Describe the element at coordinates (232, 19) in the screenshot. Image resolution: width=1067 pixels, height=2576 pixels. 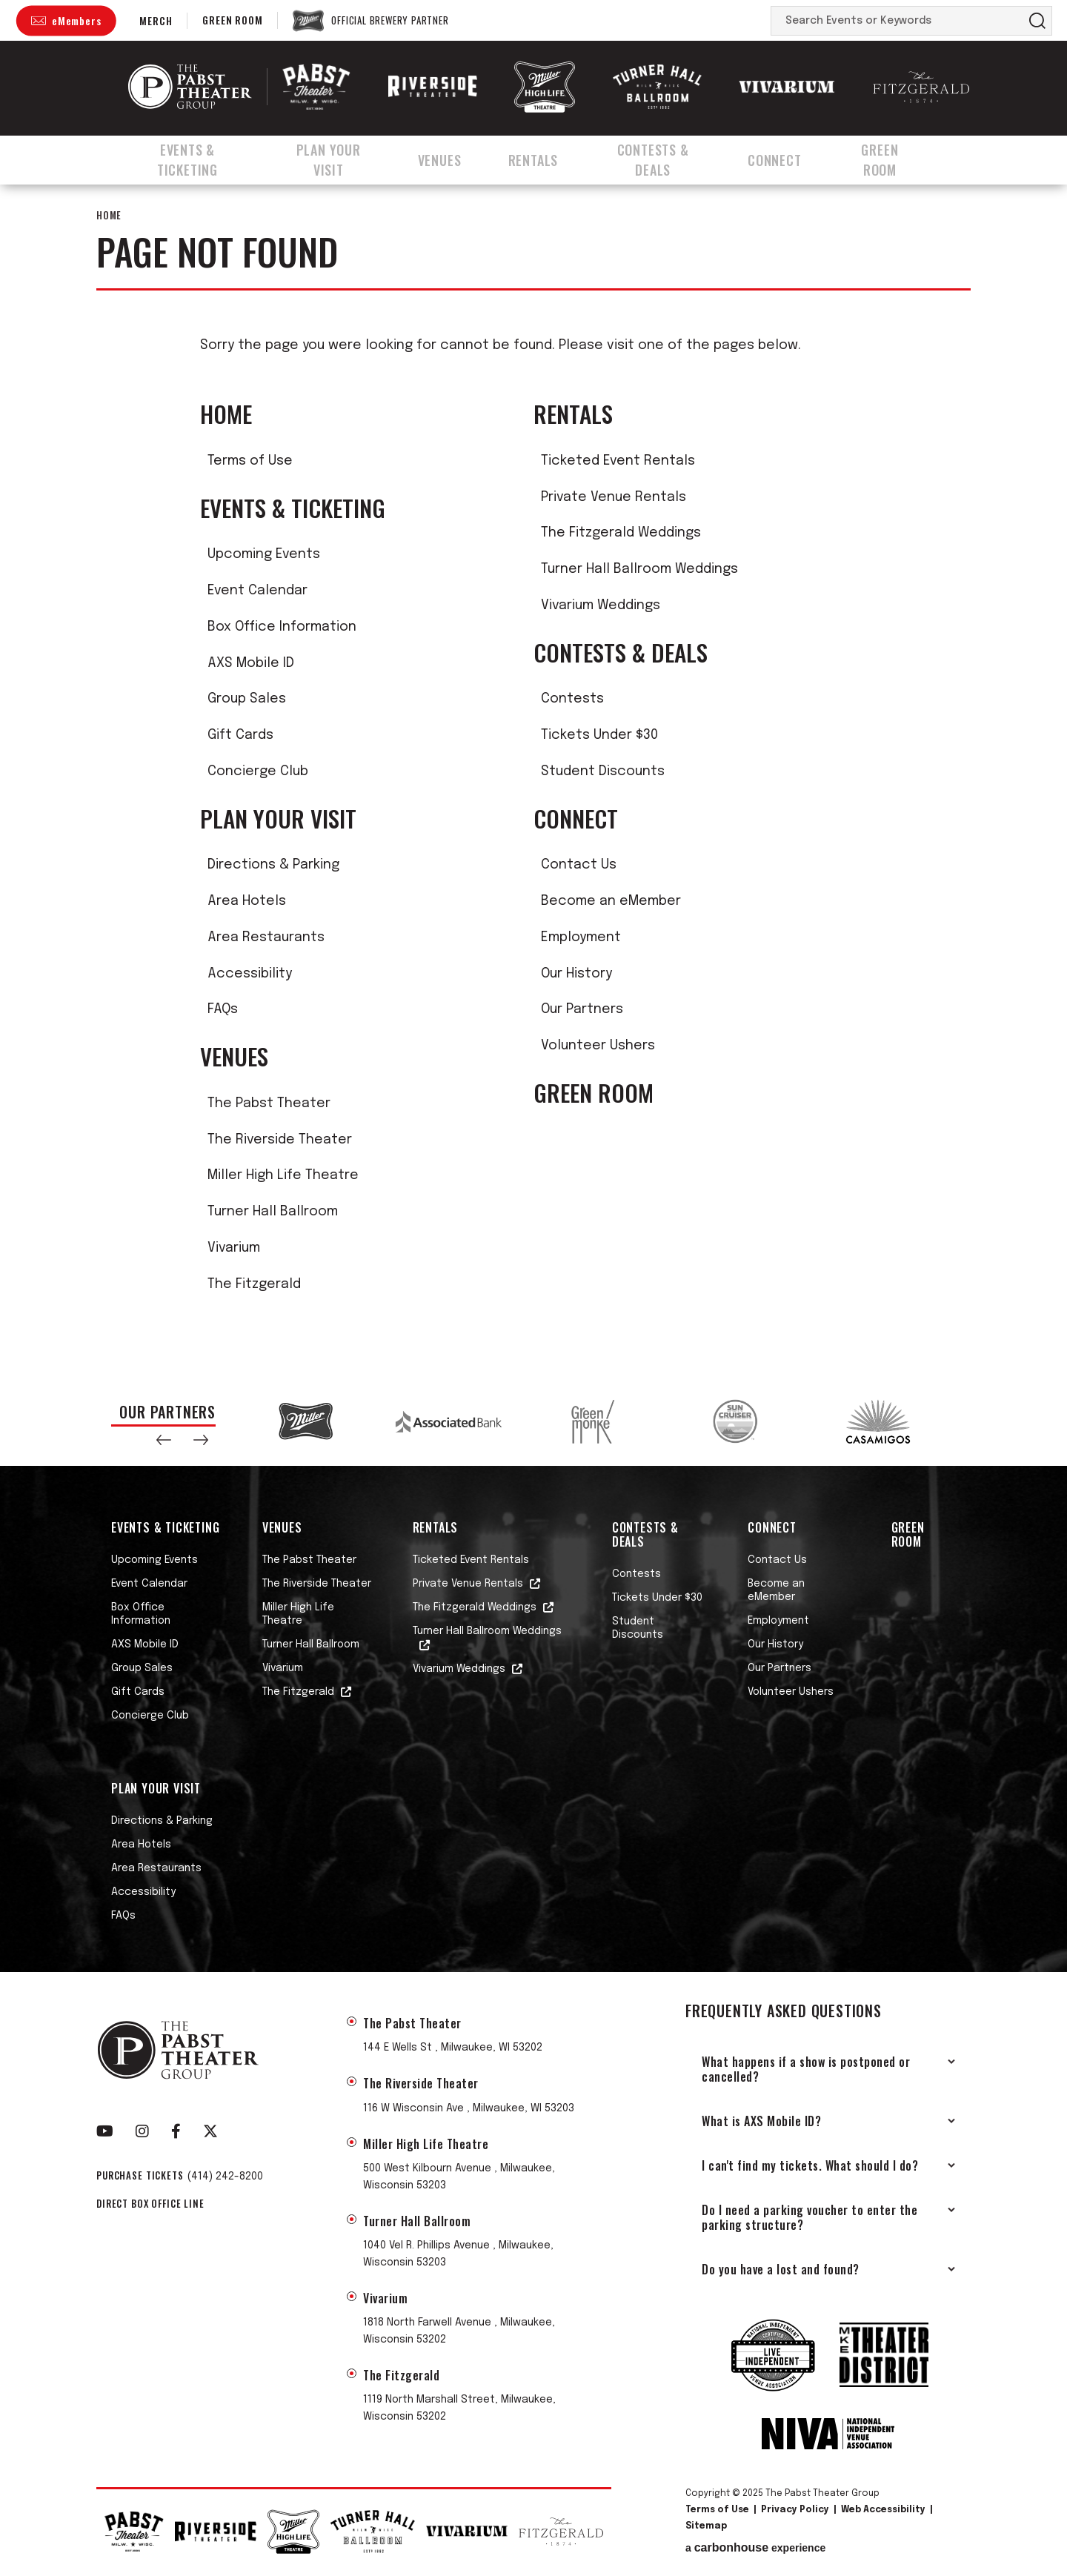
I see `Green Room` at that location.